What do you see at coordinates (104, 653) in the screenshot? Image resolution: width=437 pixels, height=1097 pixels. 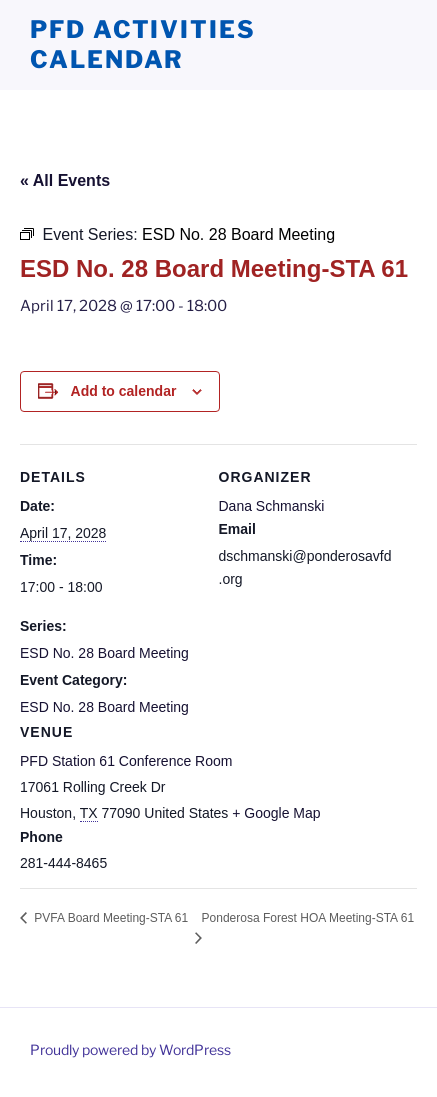 I see `ESD No. 28 Board Meeting` at bounding box center [104, 653].